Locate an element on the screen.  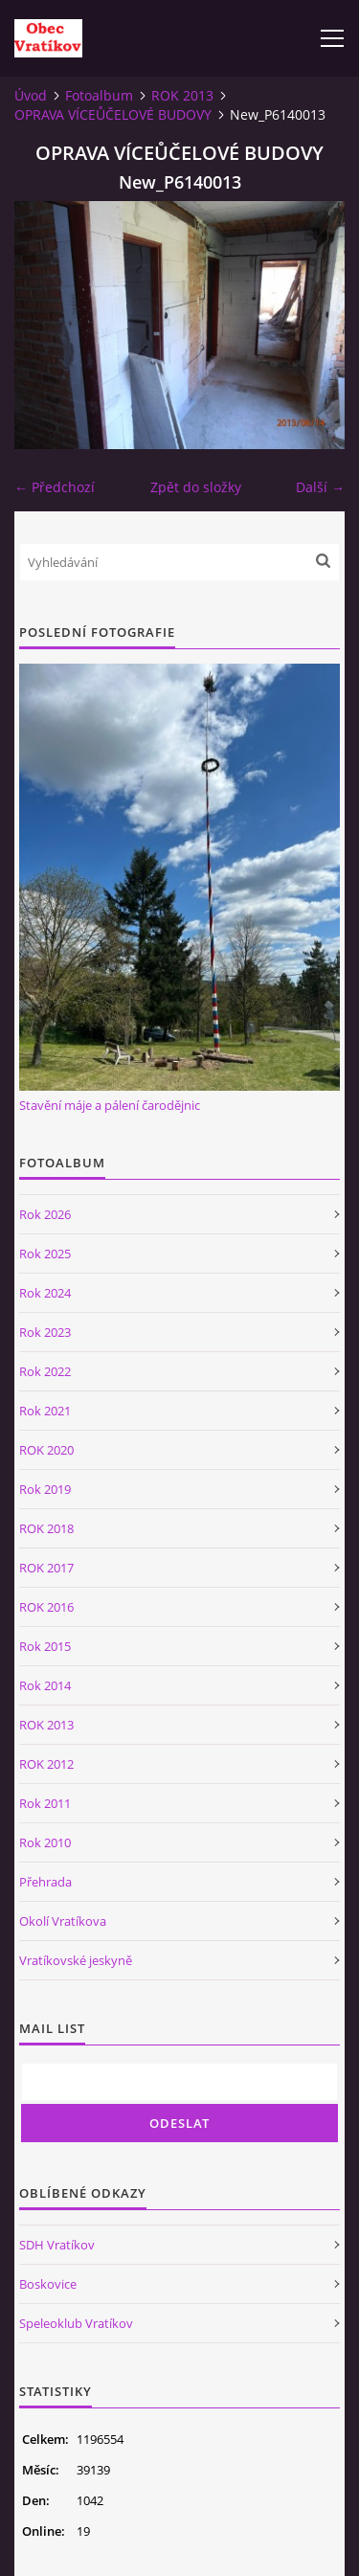
Okolí Vratíkova is located at coordinates (62, 1921).